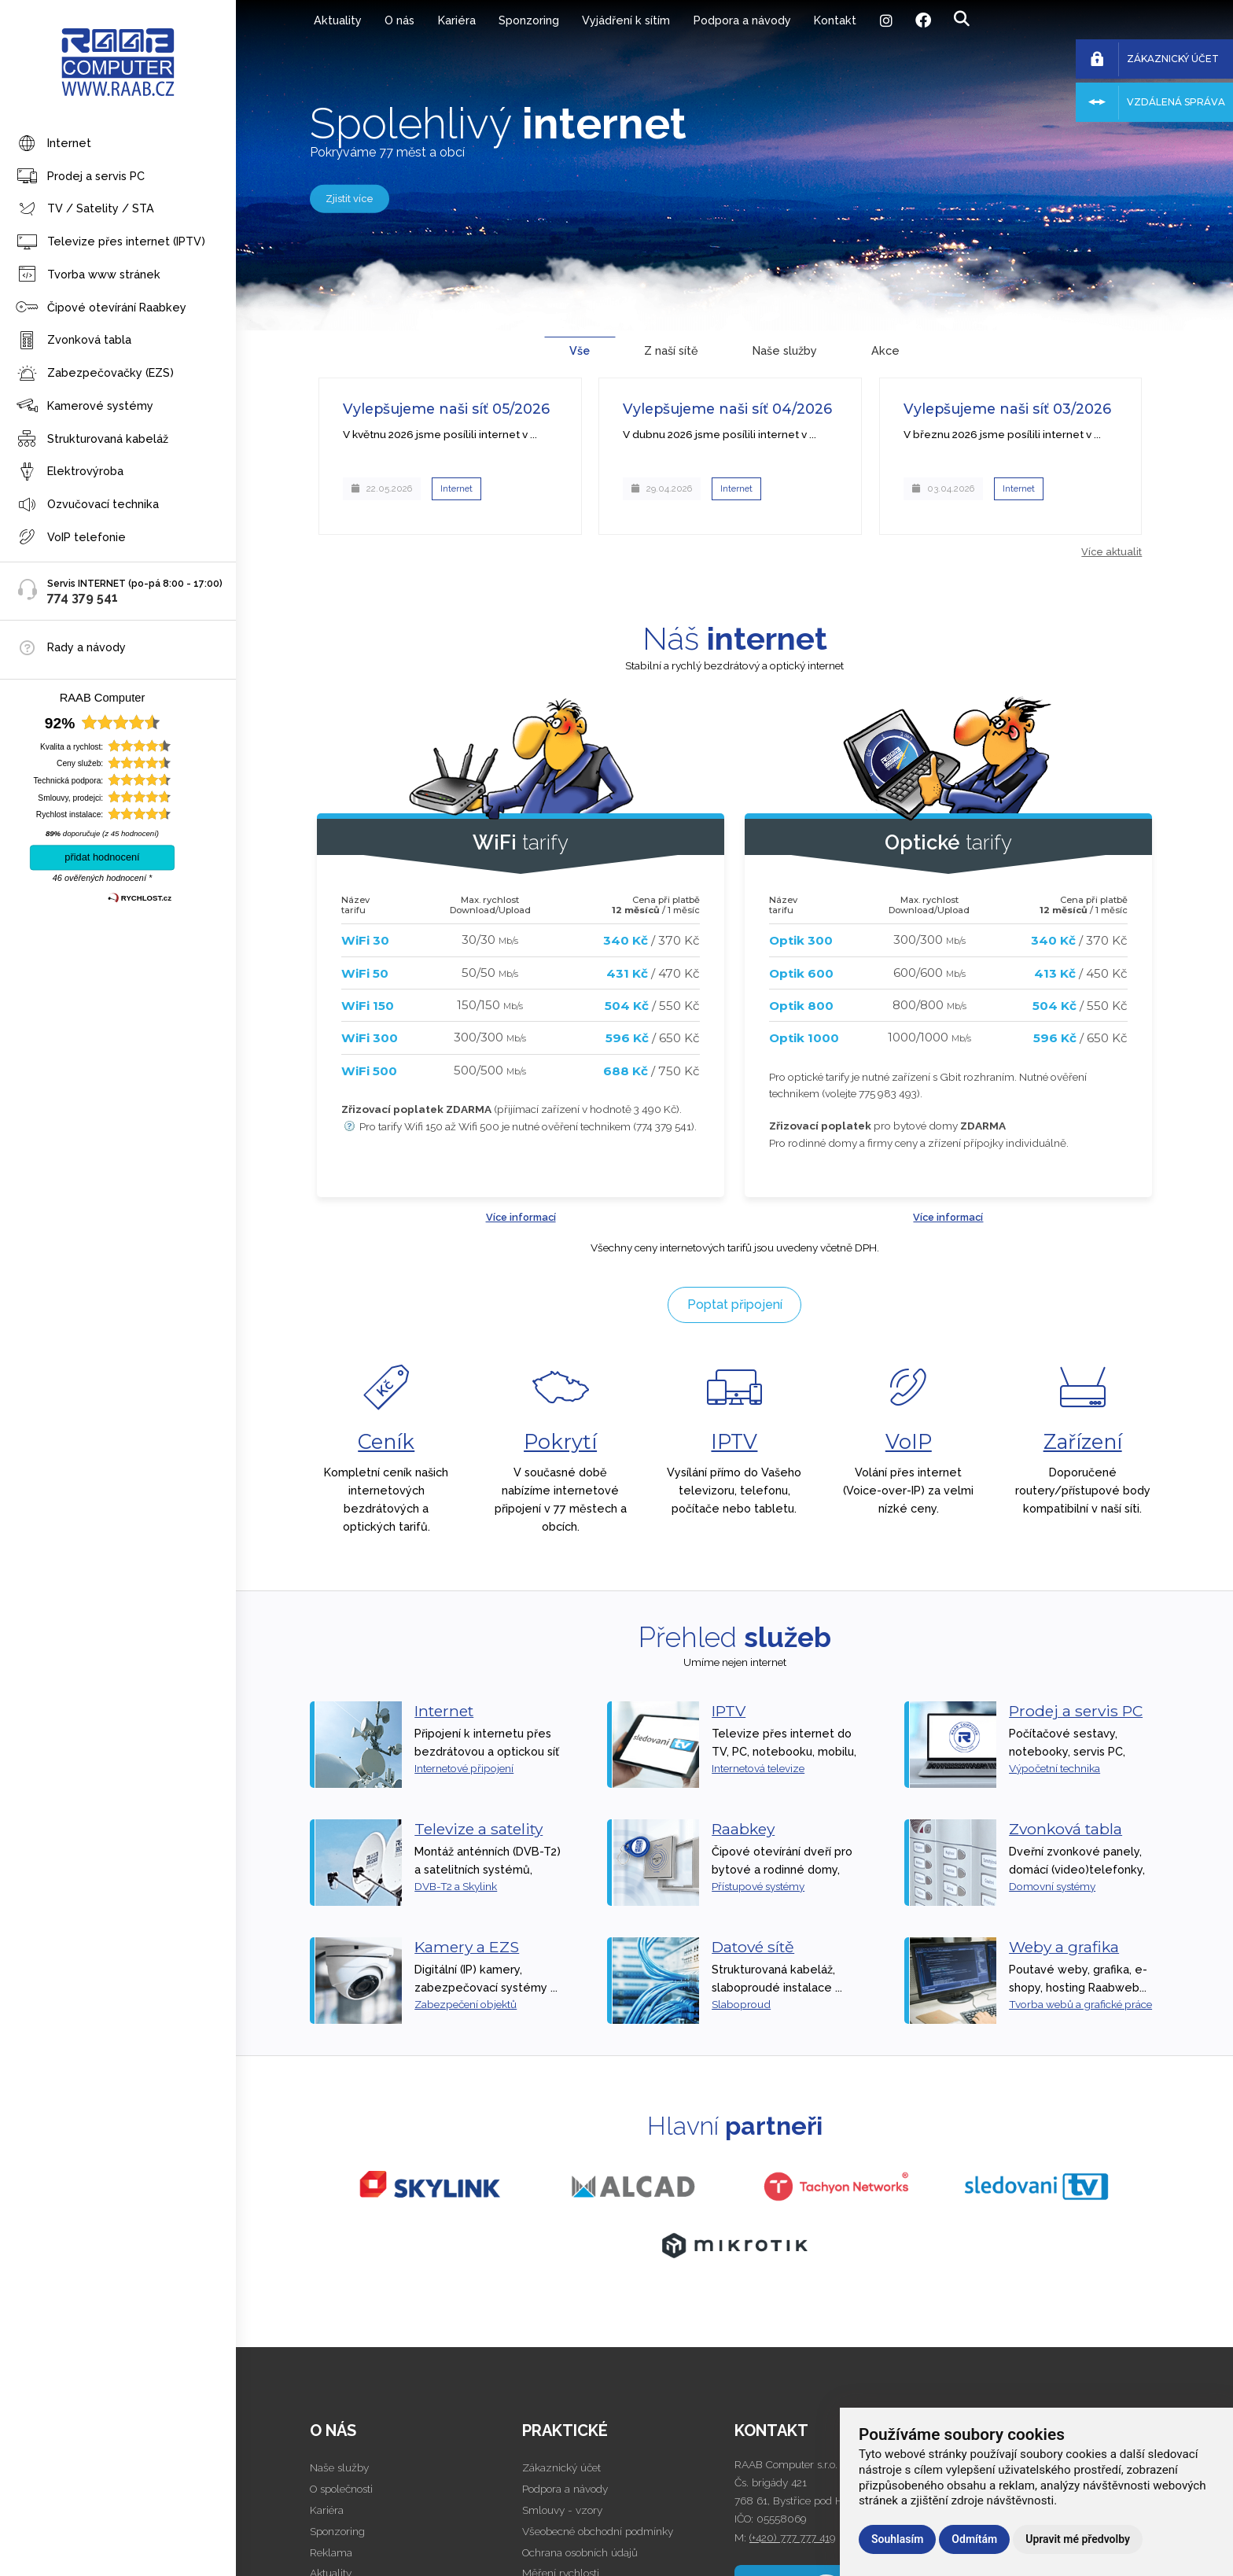  I want to click on Aktuality, so click(338, 20).